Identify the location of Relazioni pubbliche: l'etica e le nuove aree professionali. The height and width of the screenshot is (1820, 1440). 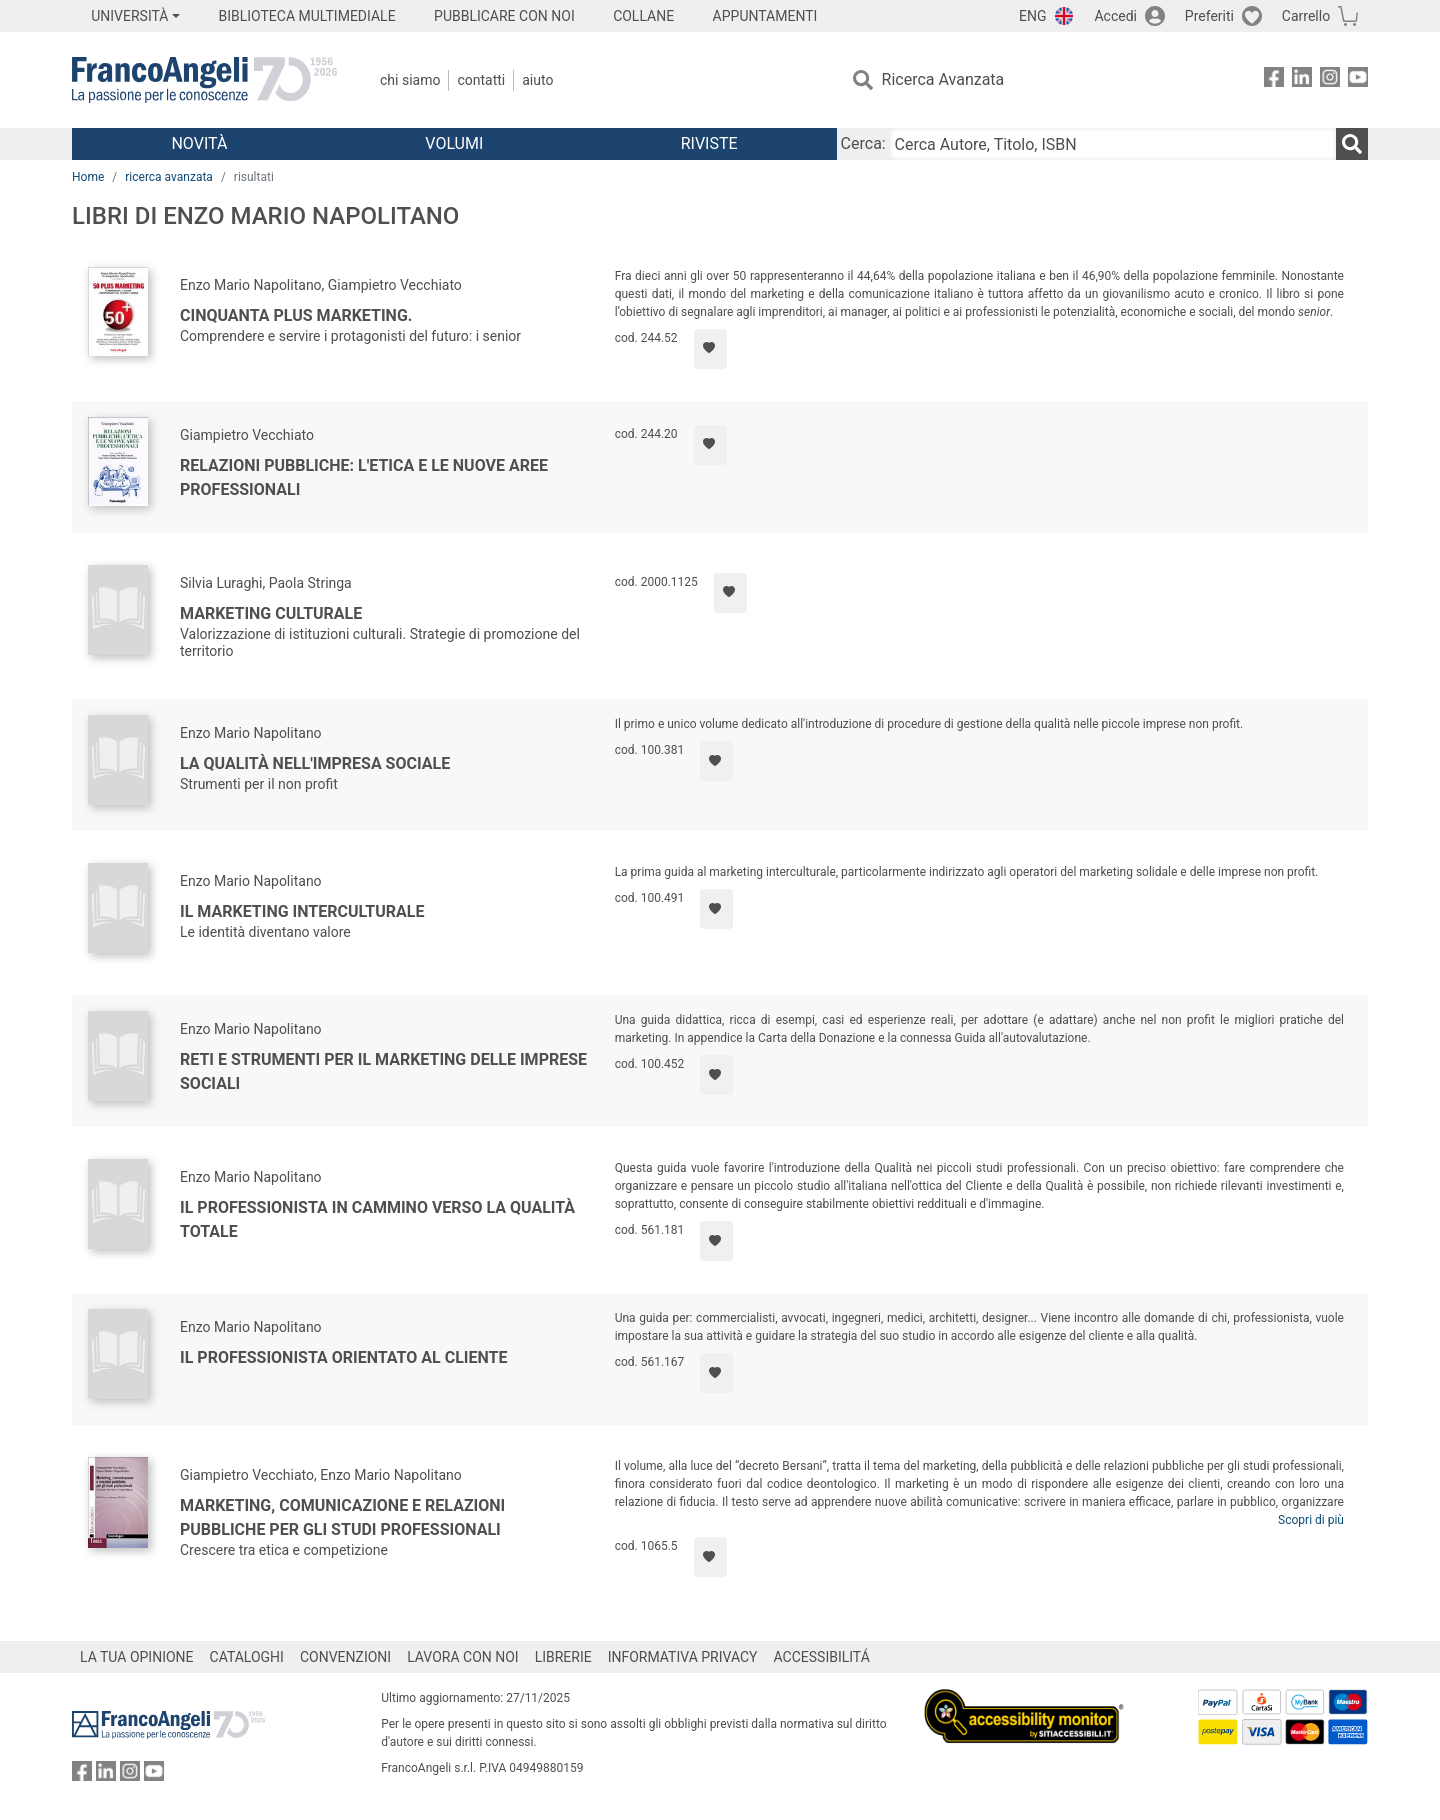
(364, 477).